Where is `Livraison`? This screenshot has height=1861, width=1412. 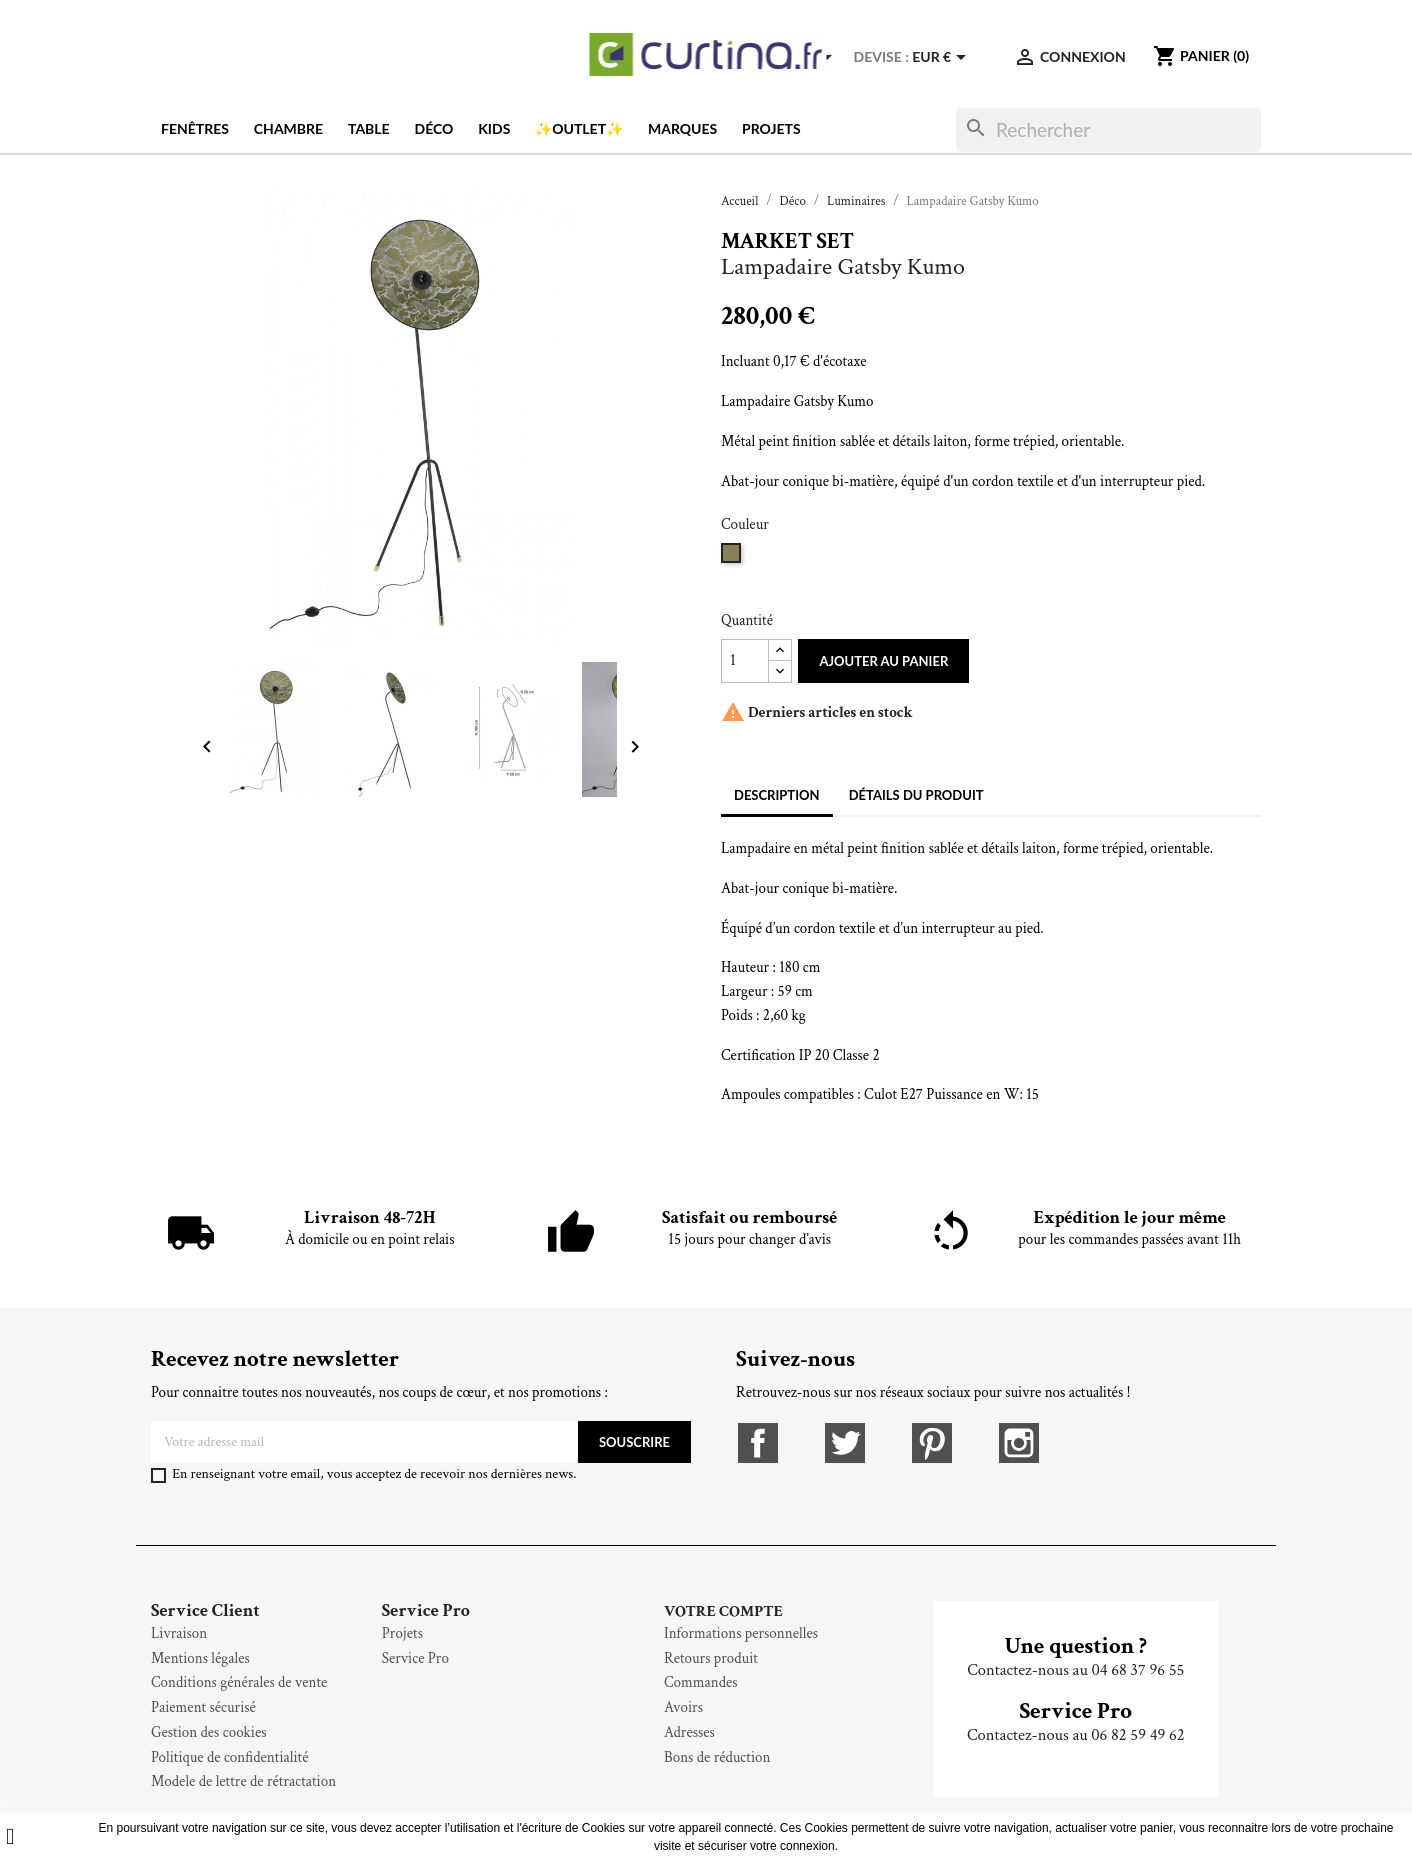
Livraison is located at coordinates (179, 1633).